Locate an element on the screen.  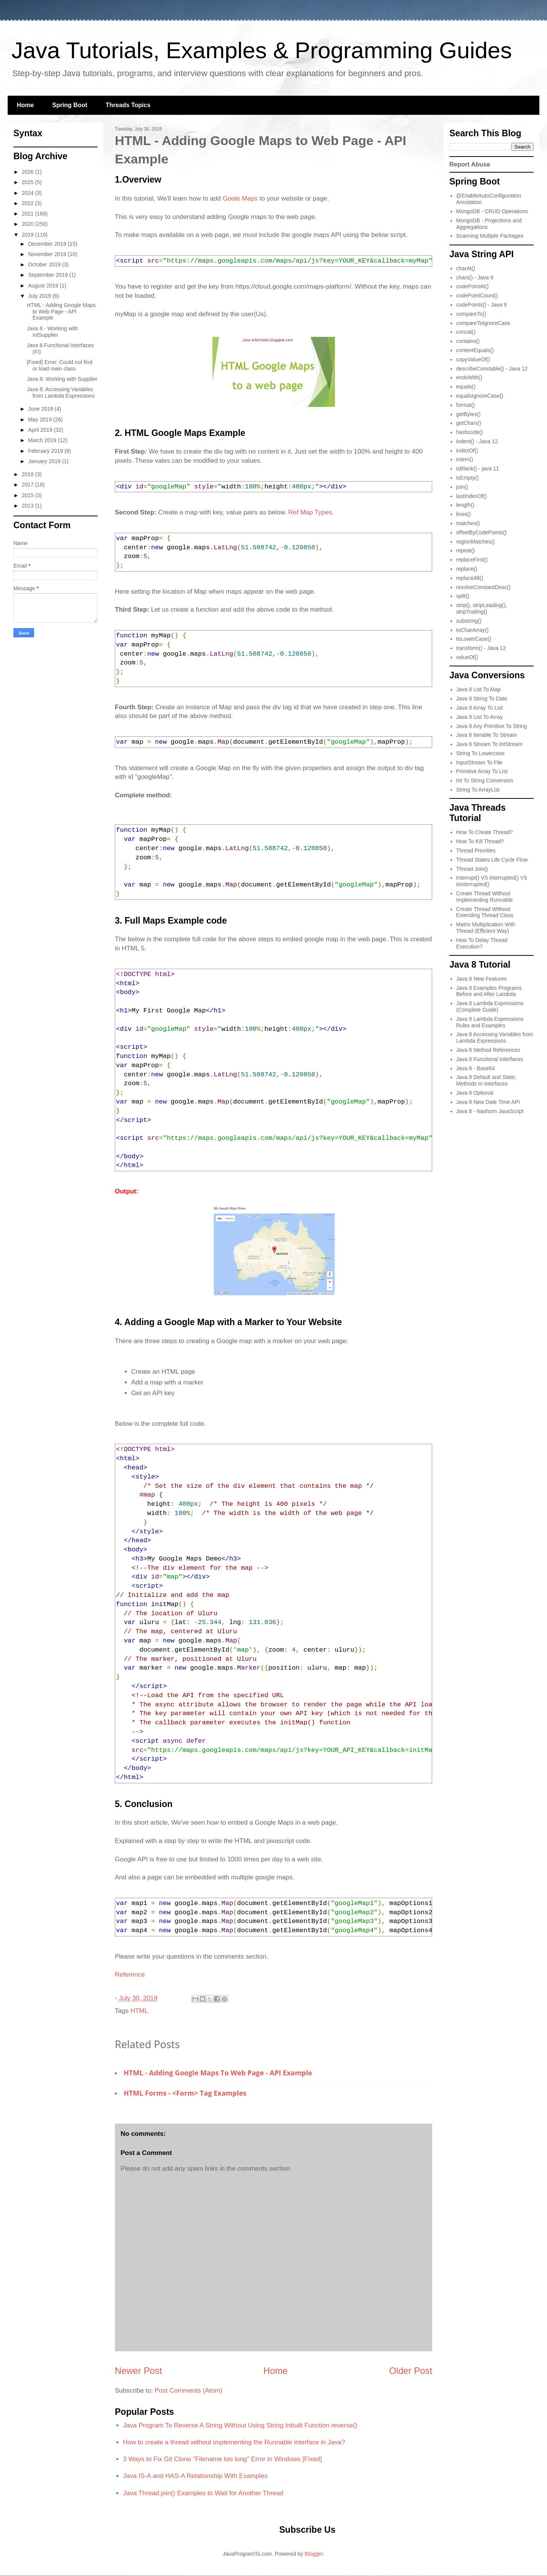
Java 8 New Features is located at coordinates (481, 979).